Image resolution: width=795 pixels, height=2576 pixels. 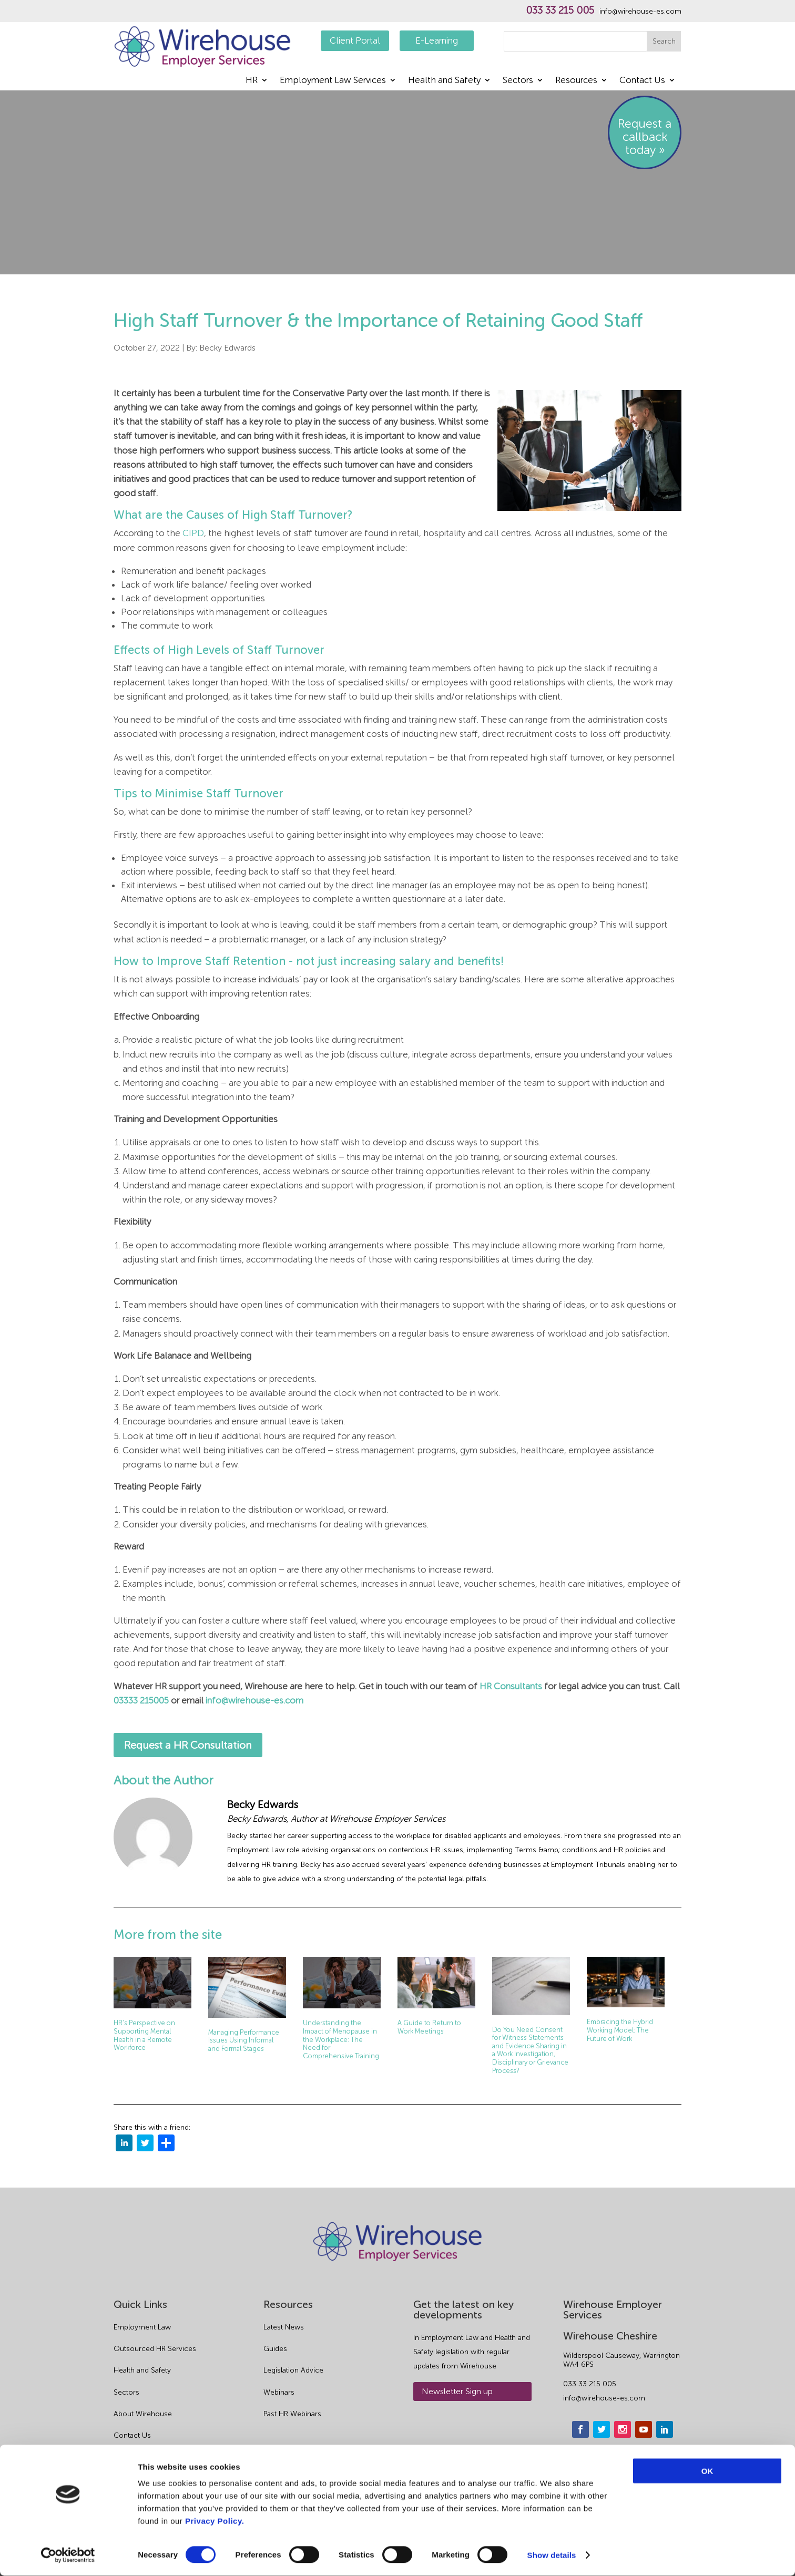 I want to click on [facebook], so click(x=580, y=2429).